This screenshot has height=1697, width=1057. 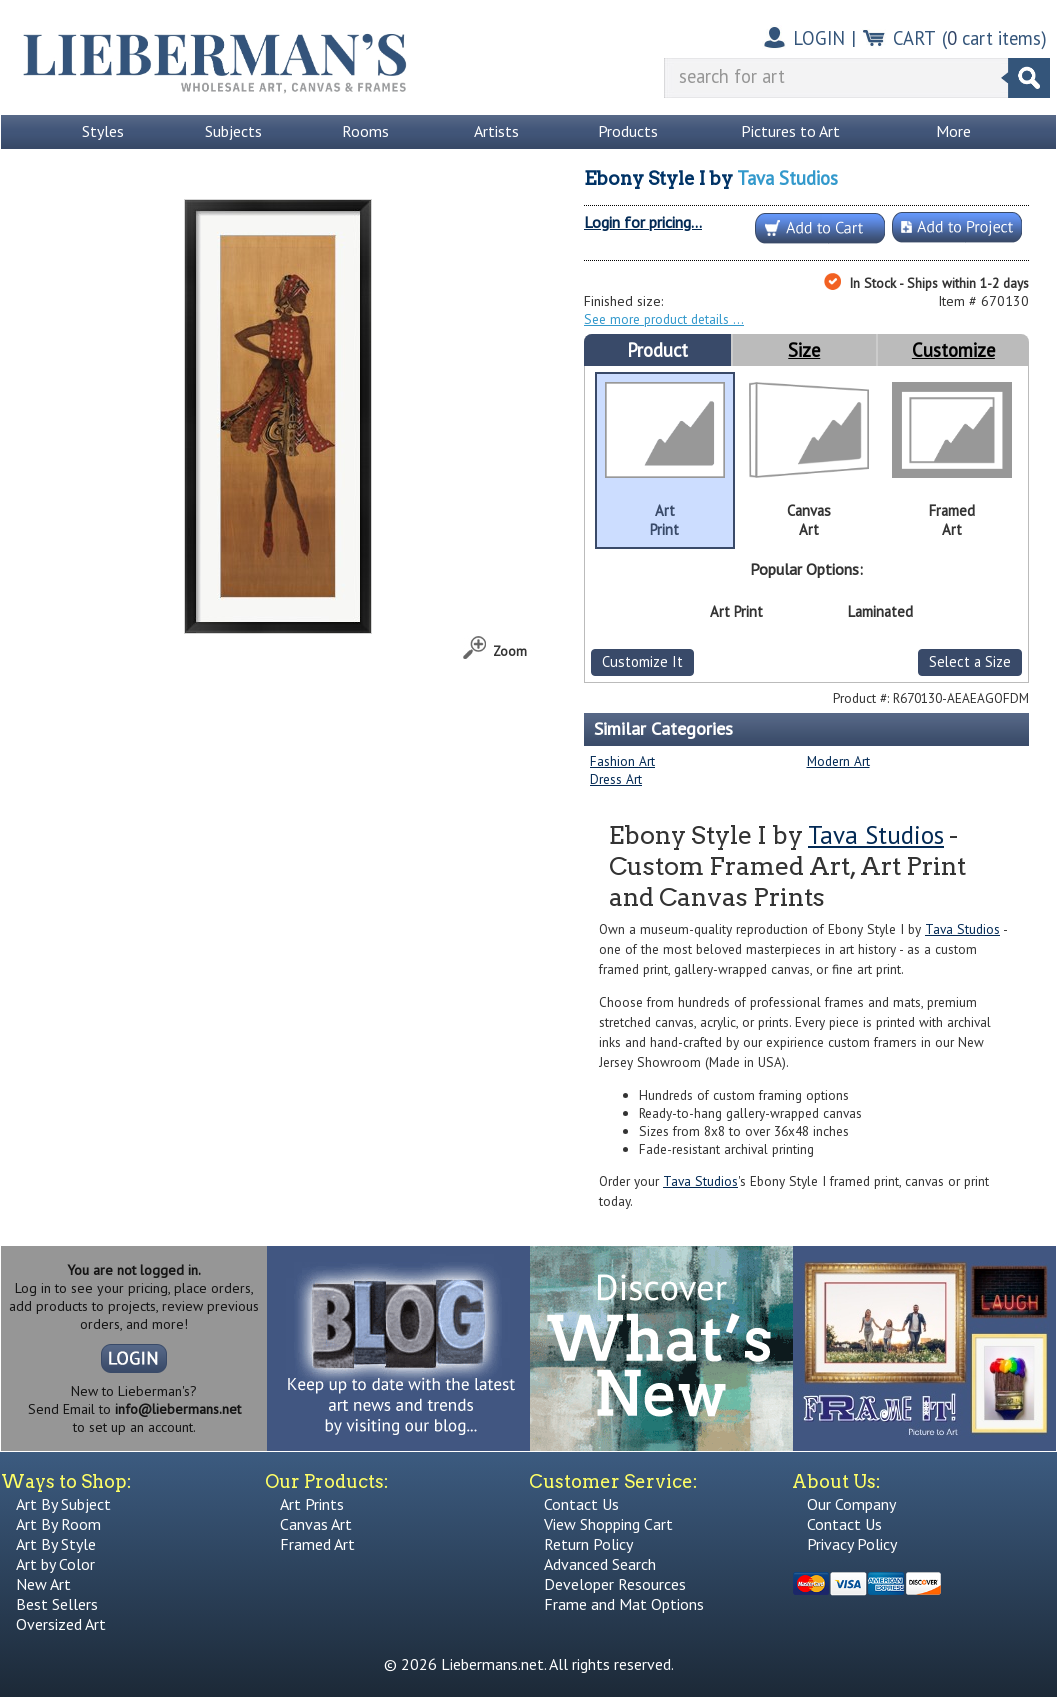 What do you see at coordinates (312, 1504) in the screenshot?
I see `Art Prints` at bounding box center [312, 1504].